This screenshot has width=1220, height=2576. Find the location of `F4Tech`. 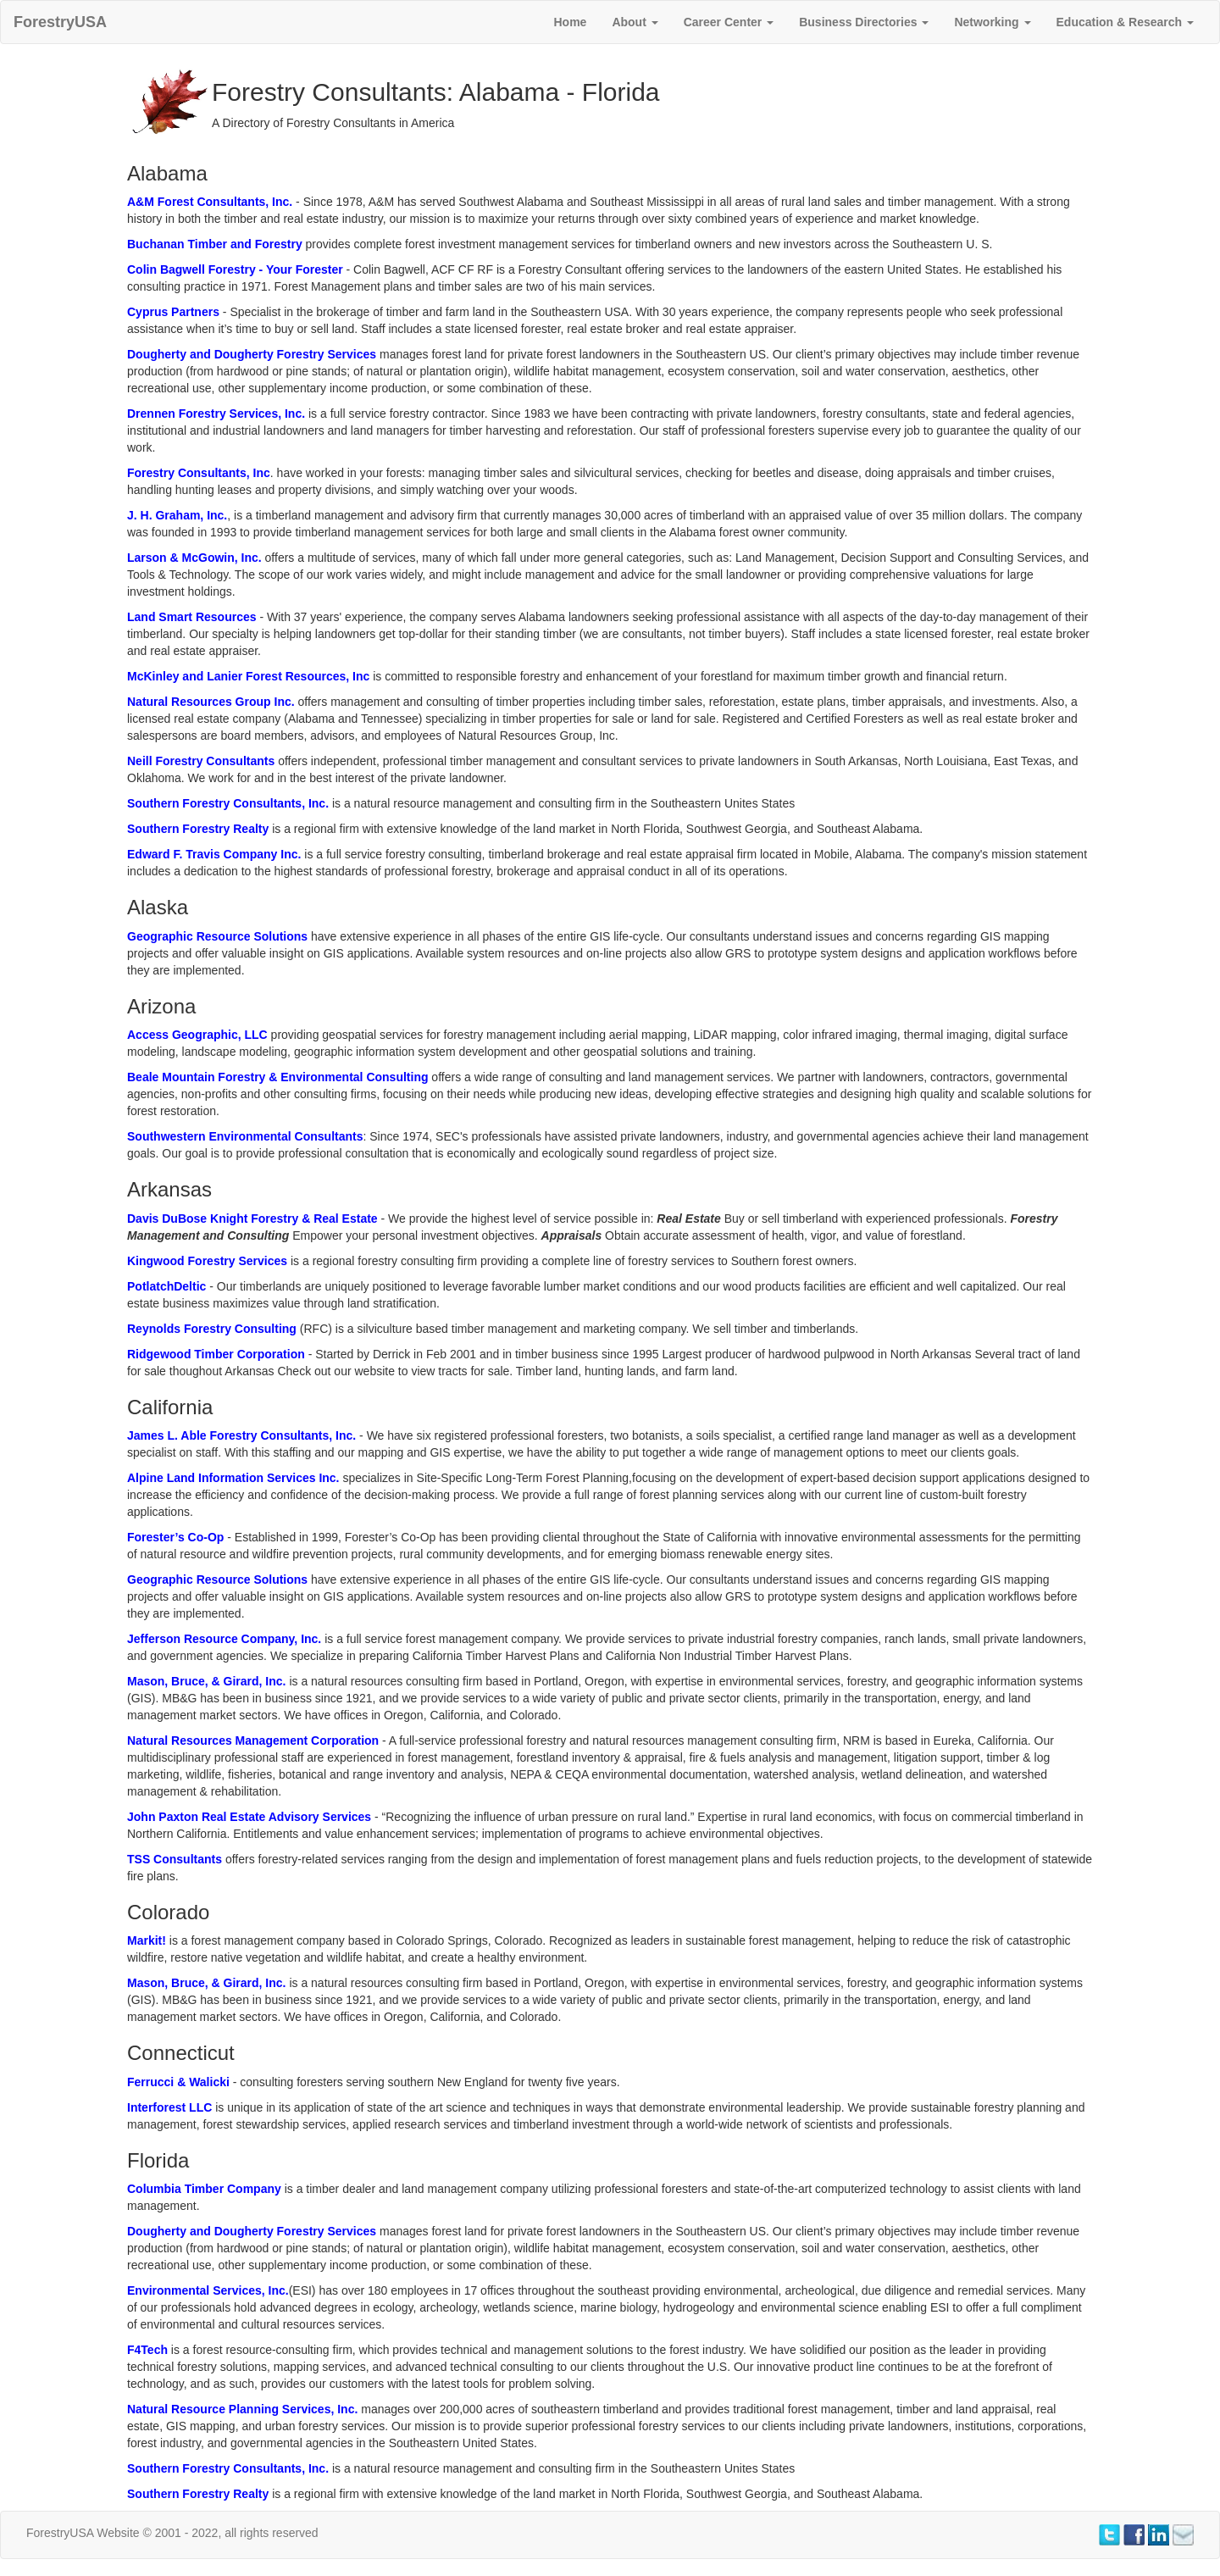

F4Tech is located at coordinates (147, 2350).